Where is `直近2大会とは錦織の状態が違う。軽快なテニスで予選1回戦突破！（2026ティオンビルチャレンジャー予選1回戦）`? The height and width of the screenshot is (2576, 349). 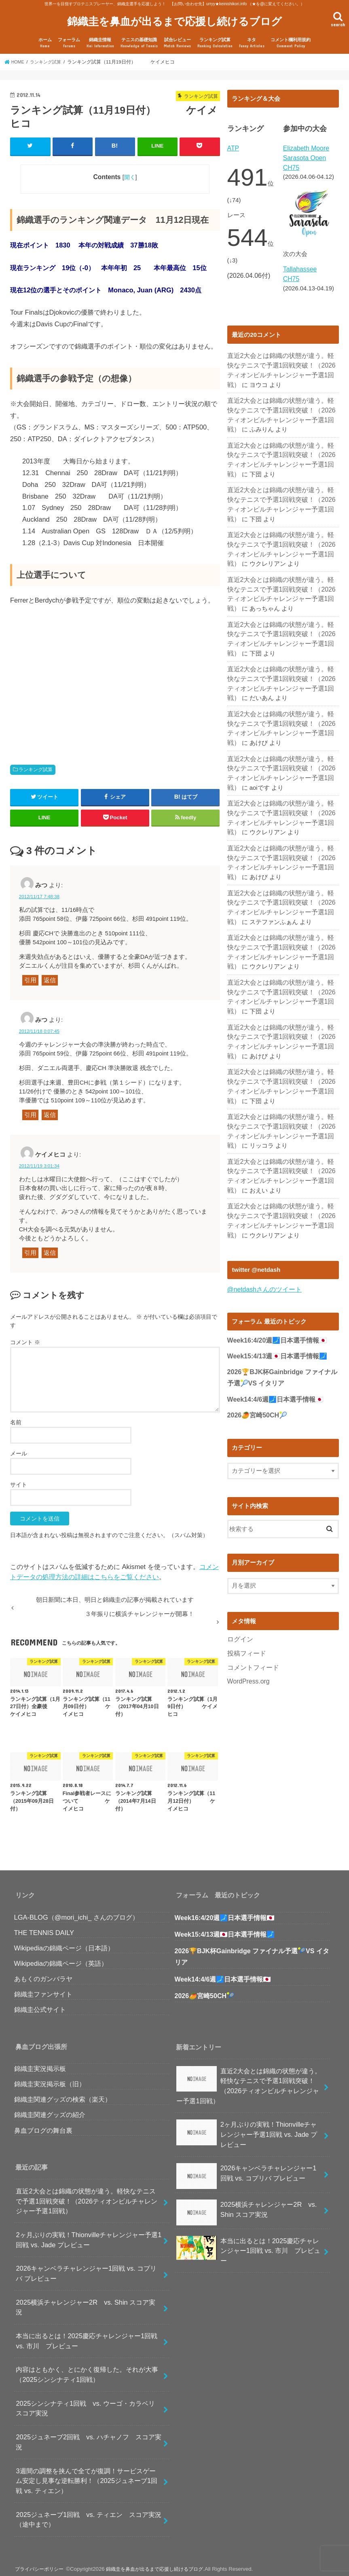 直近2大会とは錦織の状態が違う。軽快なテニスで予選1回戦突破！（2026ティオンビルチャレンジャー予選1回戦） is located at coordinates (281, 347).